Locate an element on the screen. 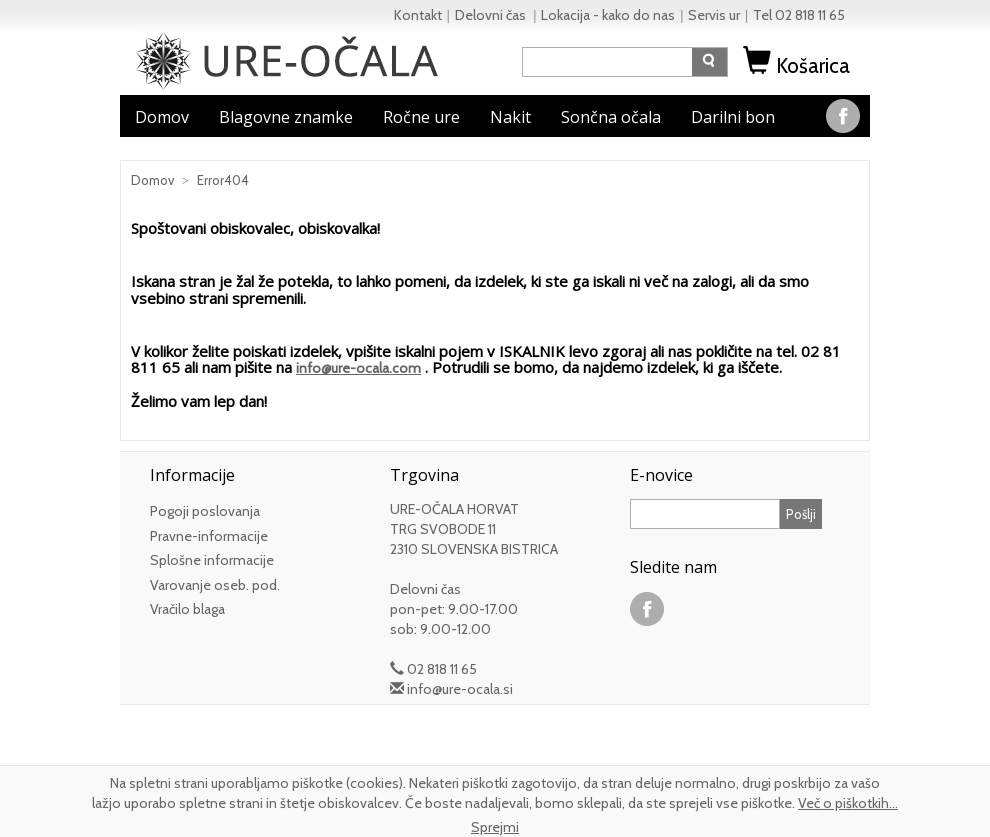  Domov is located at coordinates (162, 117).